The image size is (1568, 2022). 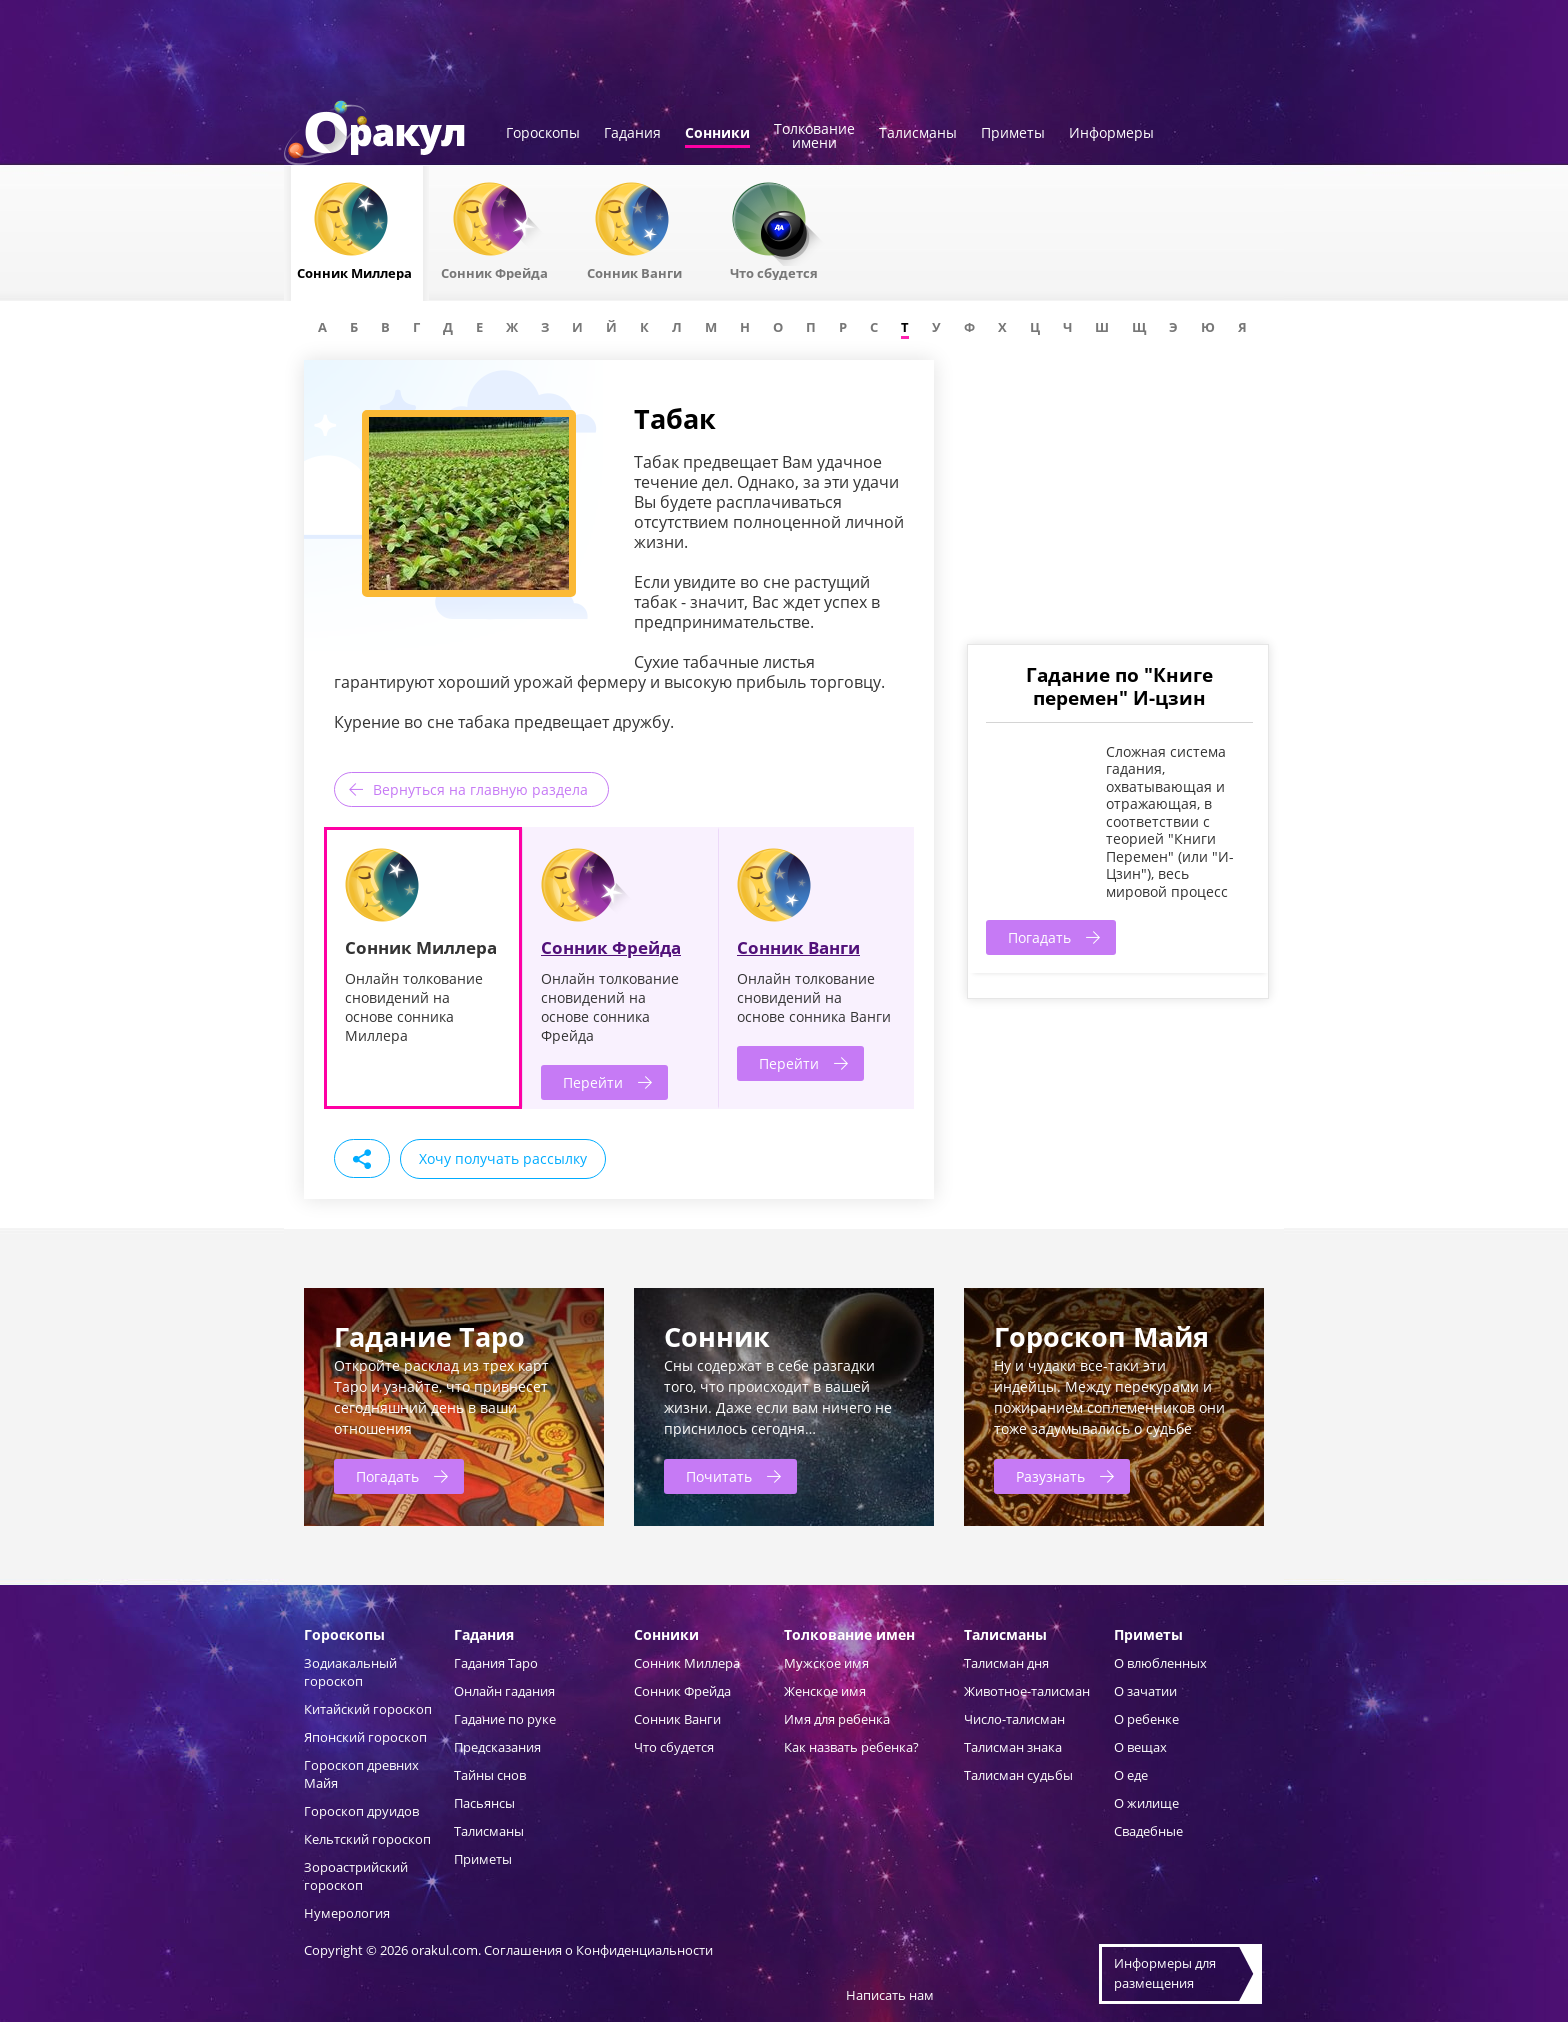 What do you see at coordinates (1014, 1719) in the screenshot?
I see `Число-талисман` at bounding box center [1014, 1719].